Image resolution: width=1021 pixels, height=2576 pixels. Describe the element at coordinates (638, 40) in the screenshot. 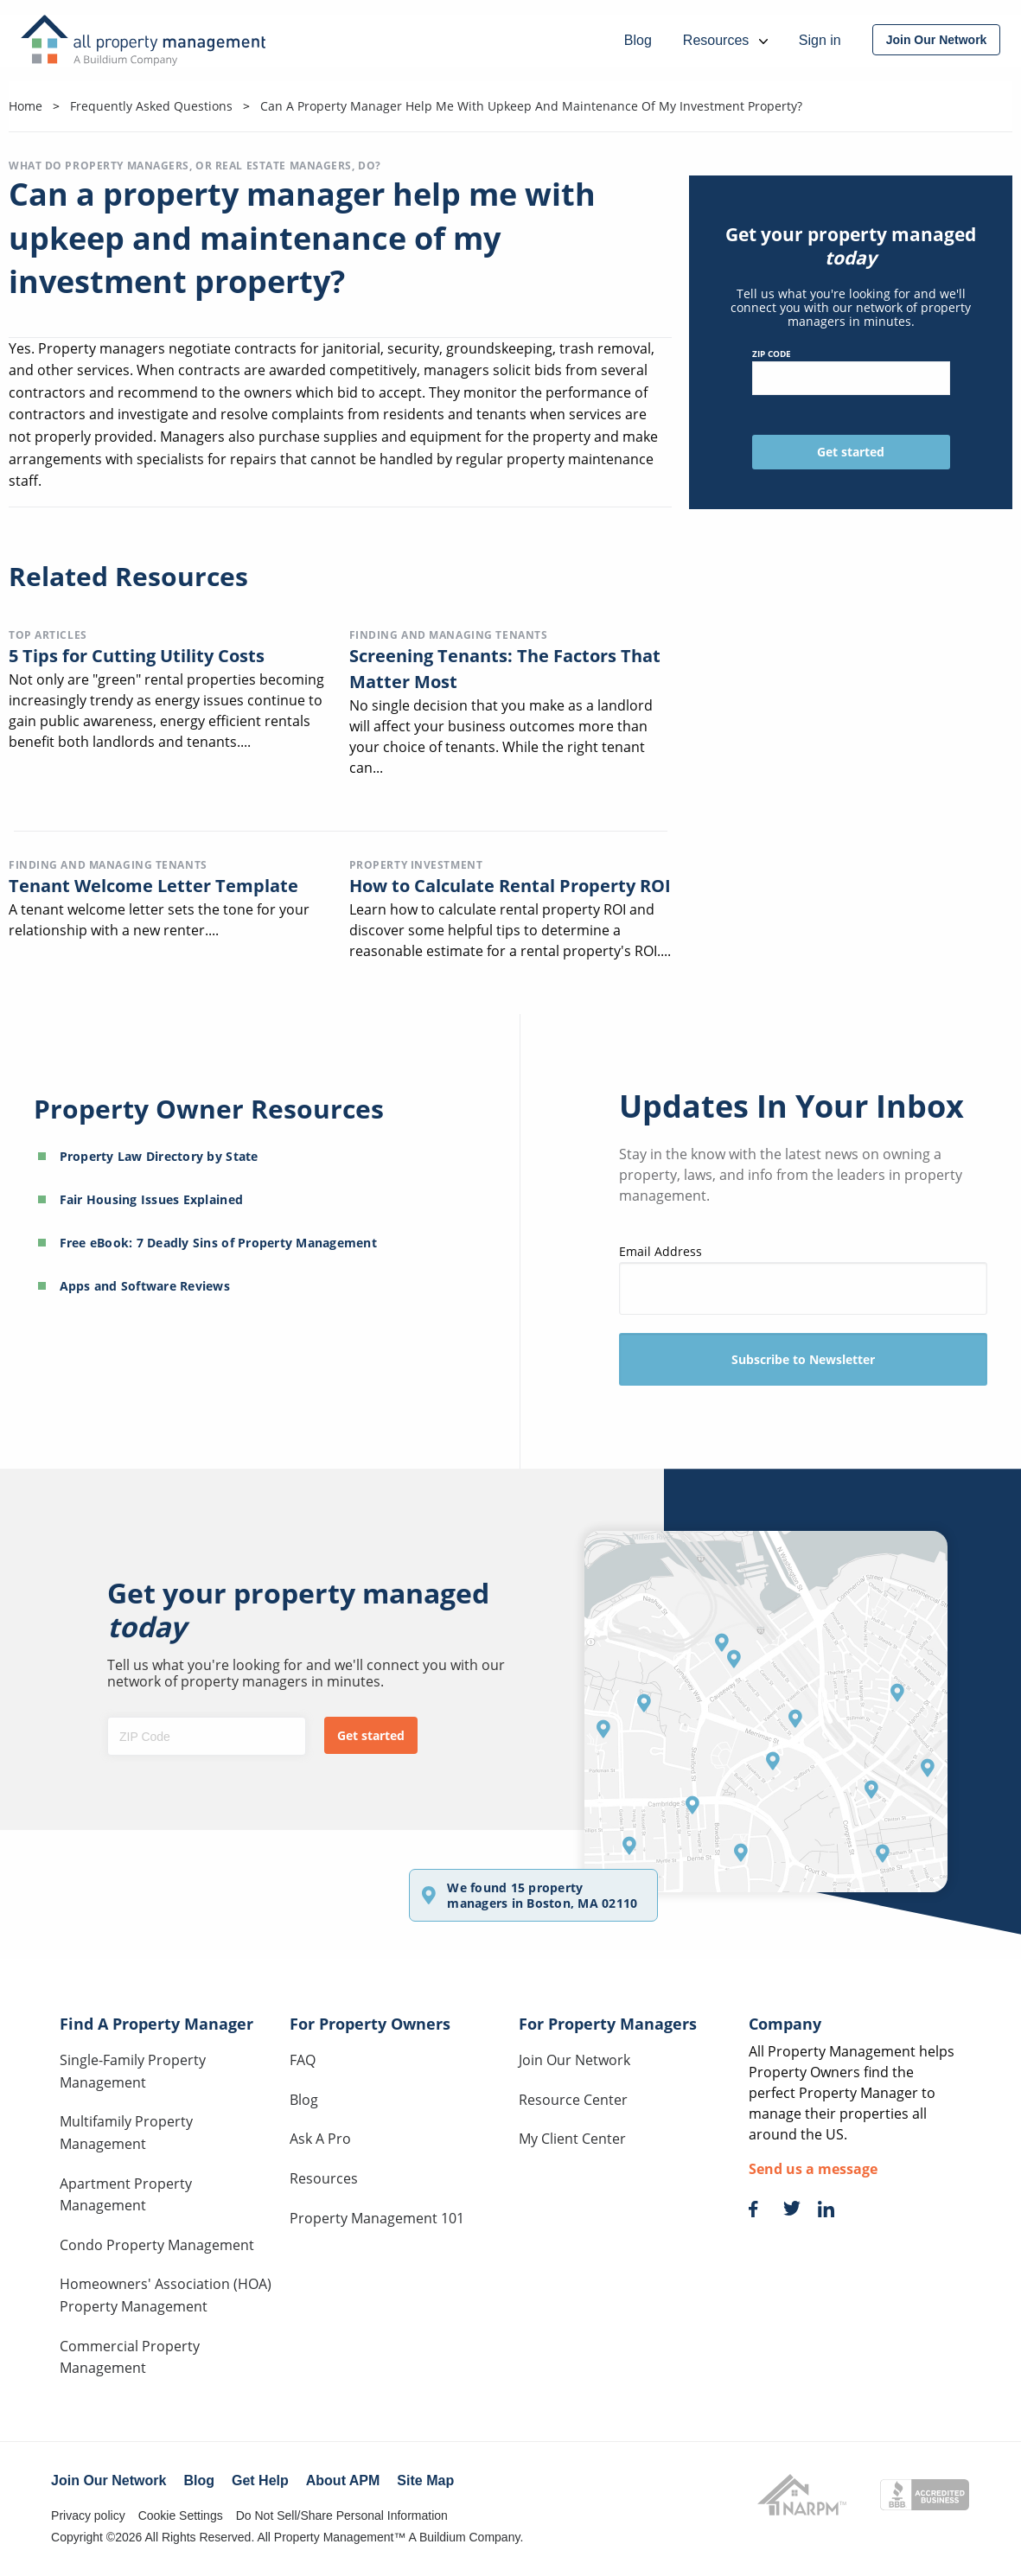

I see `Blog [menuitem]` at that location.